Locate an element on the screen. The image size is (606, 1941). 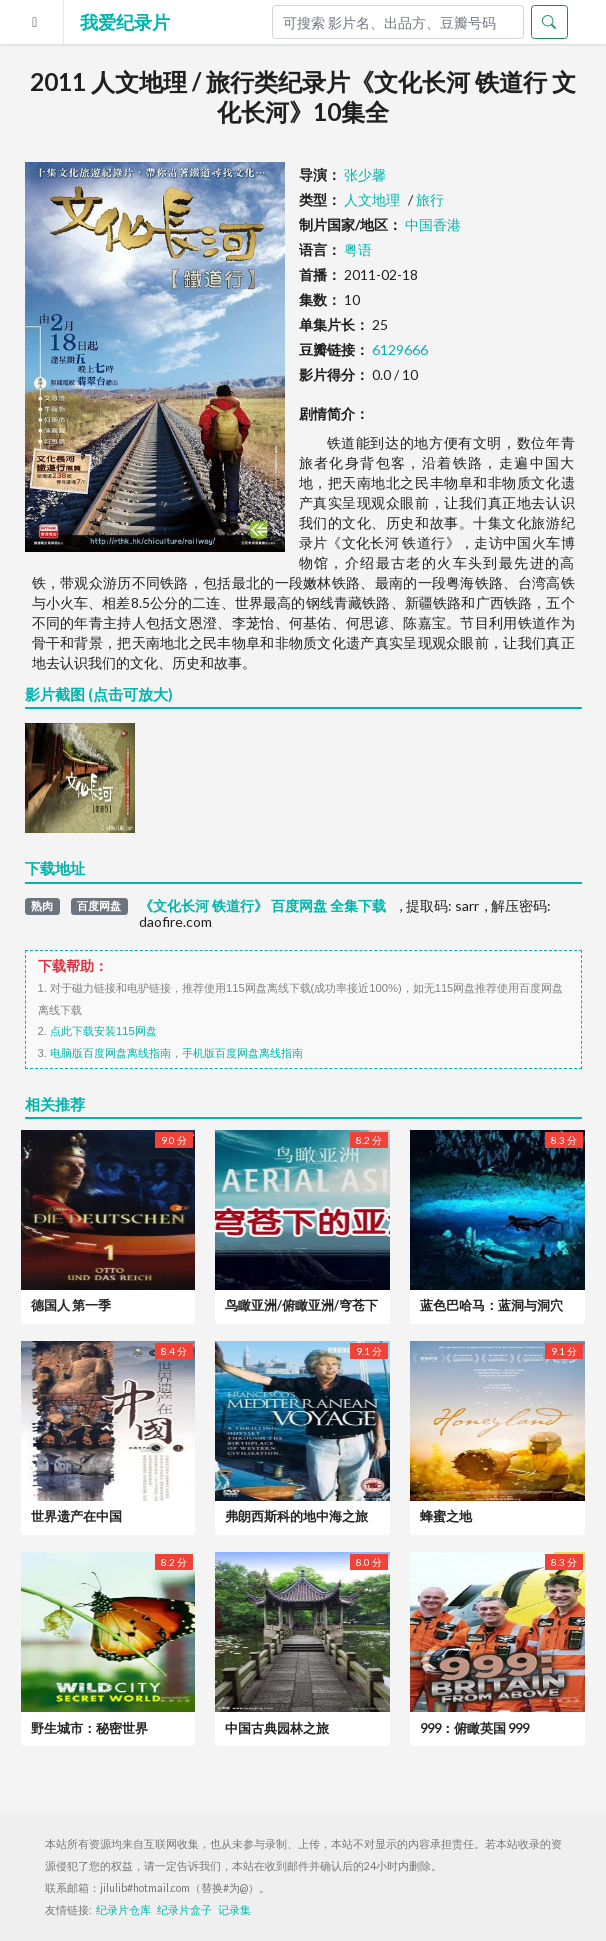
中国香港 is located at coordinates (433, 224).